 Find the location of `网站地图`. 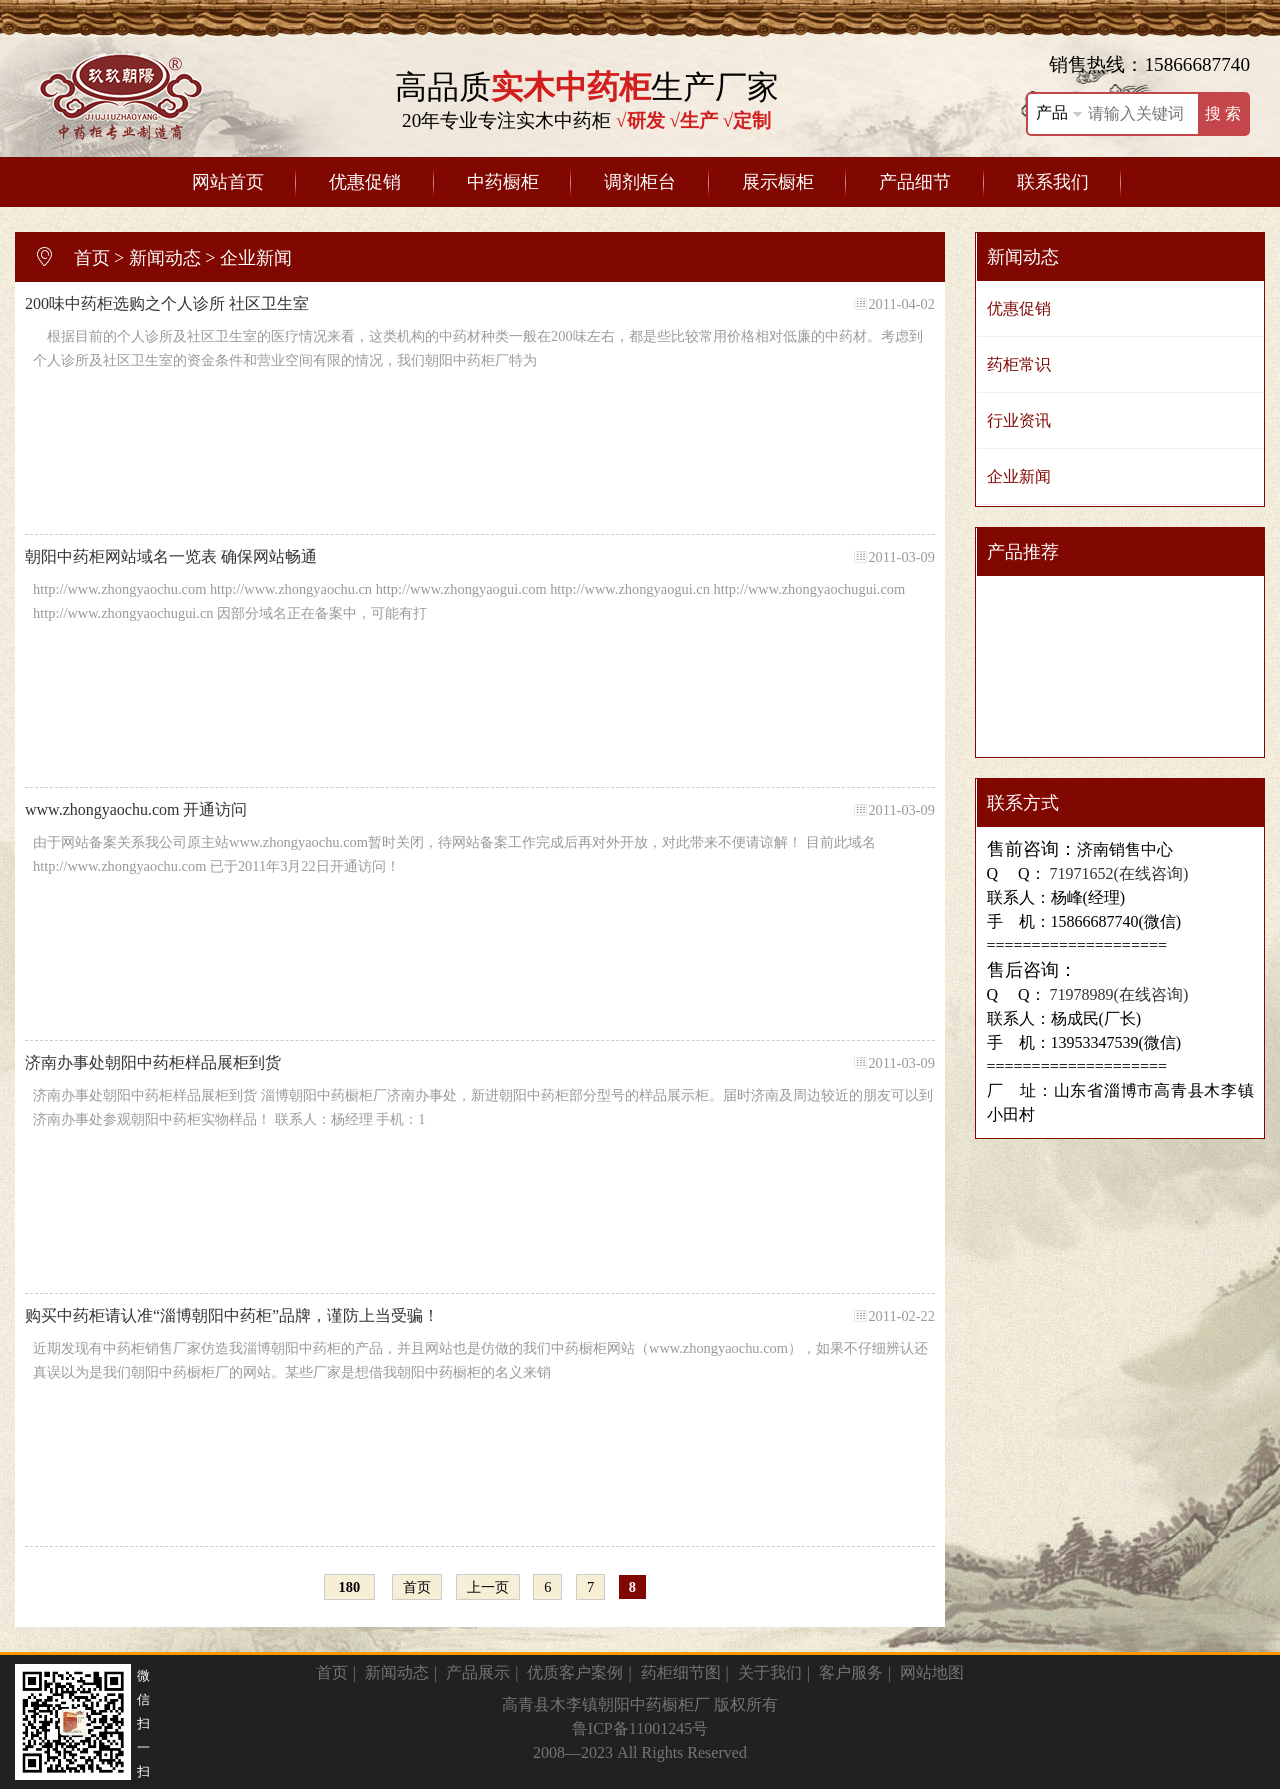

网站地图 is located at coordinates (932, 1672).